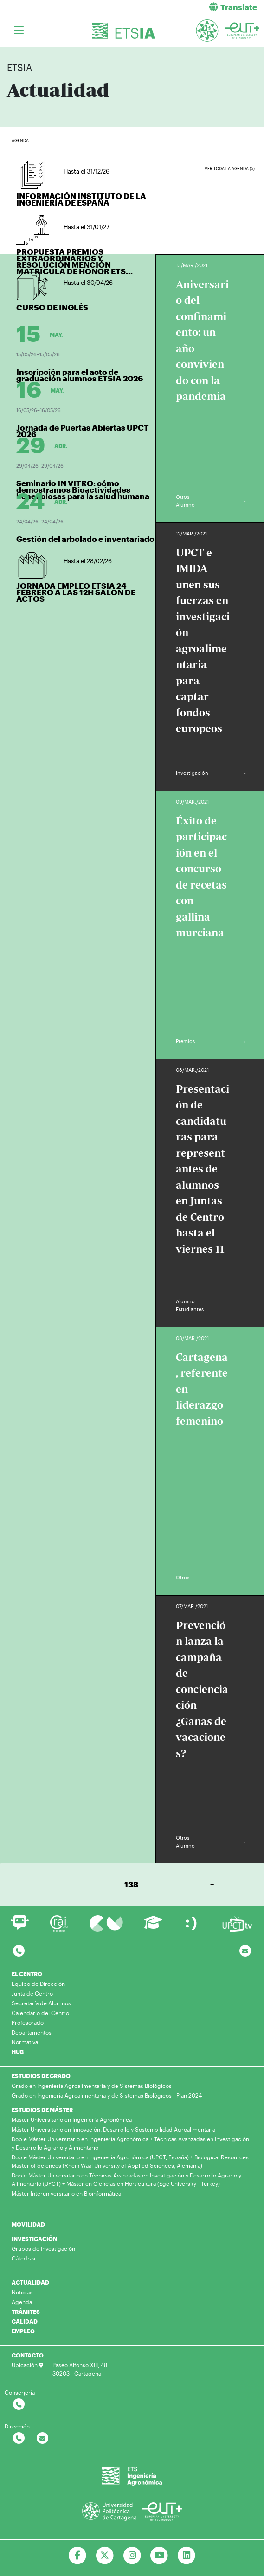  I want to click on [Toggle navigation], so click(19, 30).